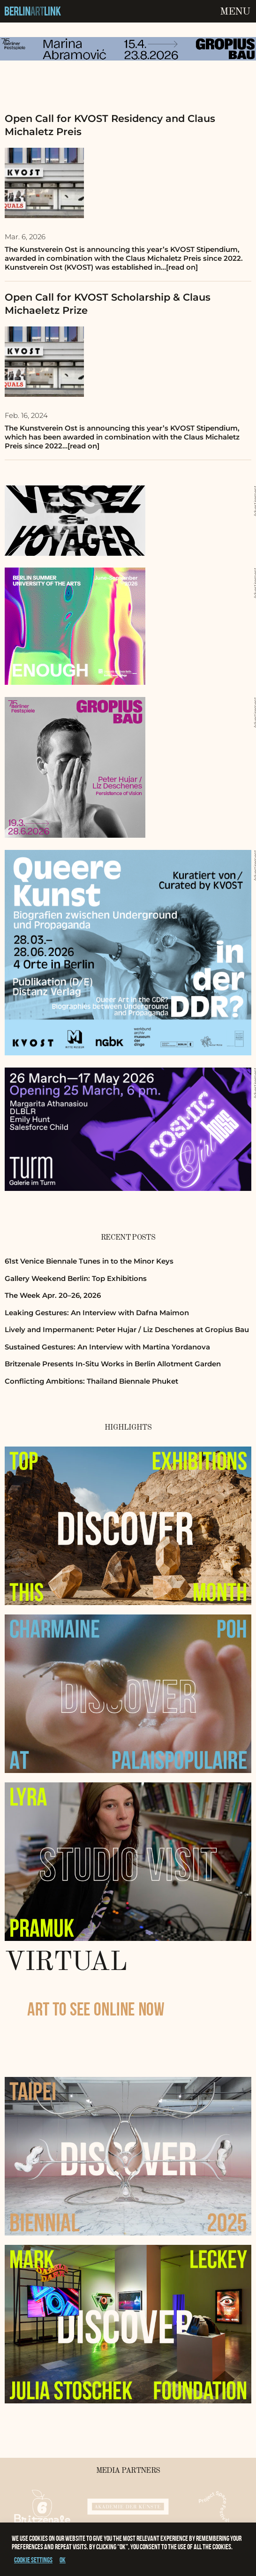 This screenshot has height=2576, width=256. What do you see at coordinates (235, 12) in the screenshot?
I see `Menu` at bounding box center [235, 12].